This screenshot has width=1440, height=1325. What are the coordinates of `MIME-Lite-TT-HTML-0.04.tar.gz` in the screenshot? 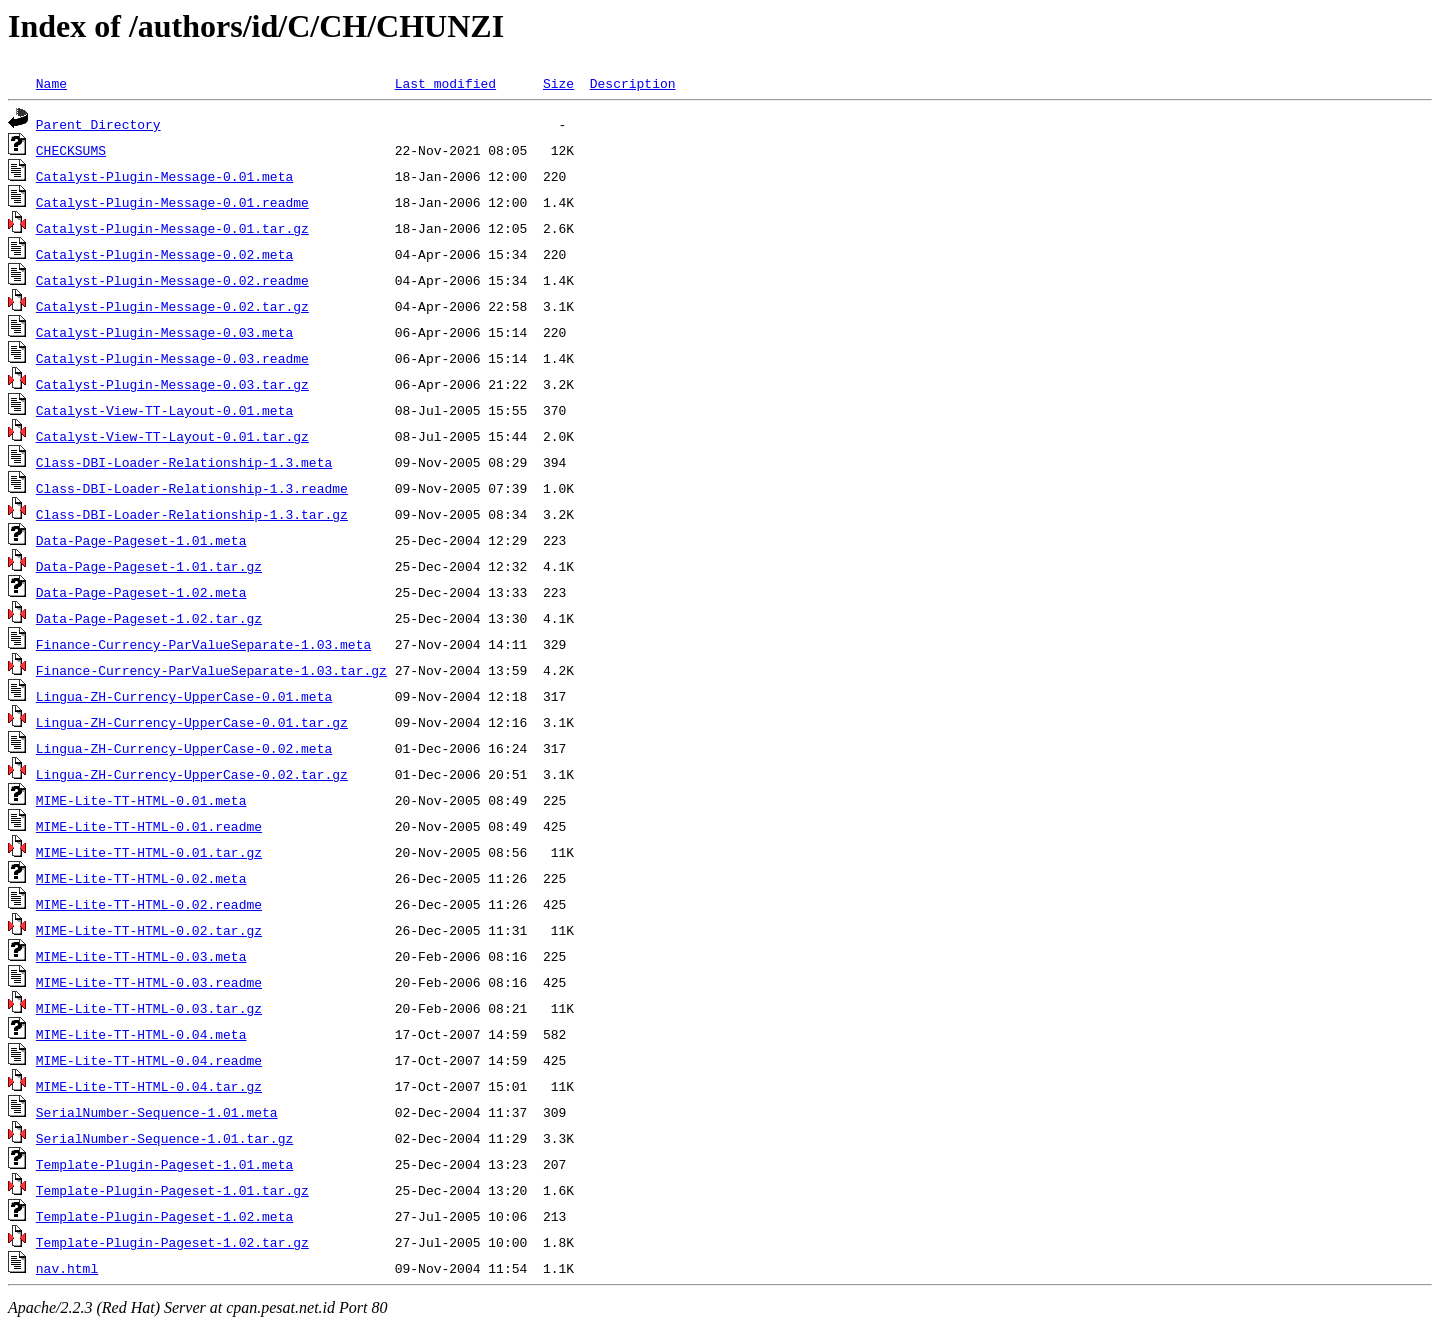 It's located at (149, 1086).